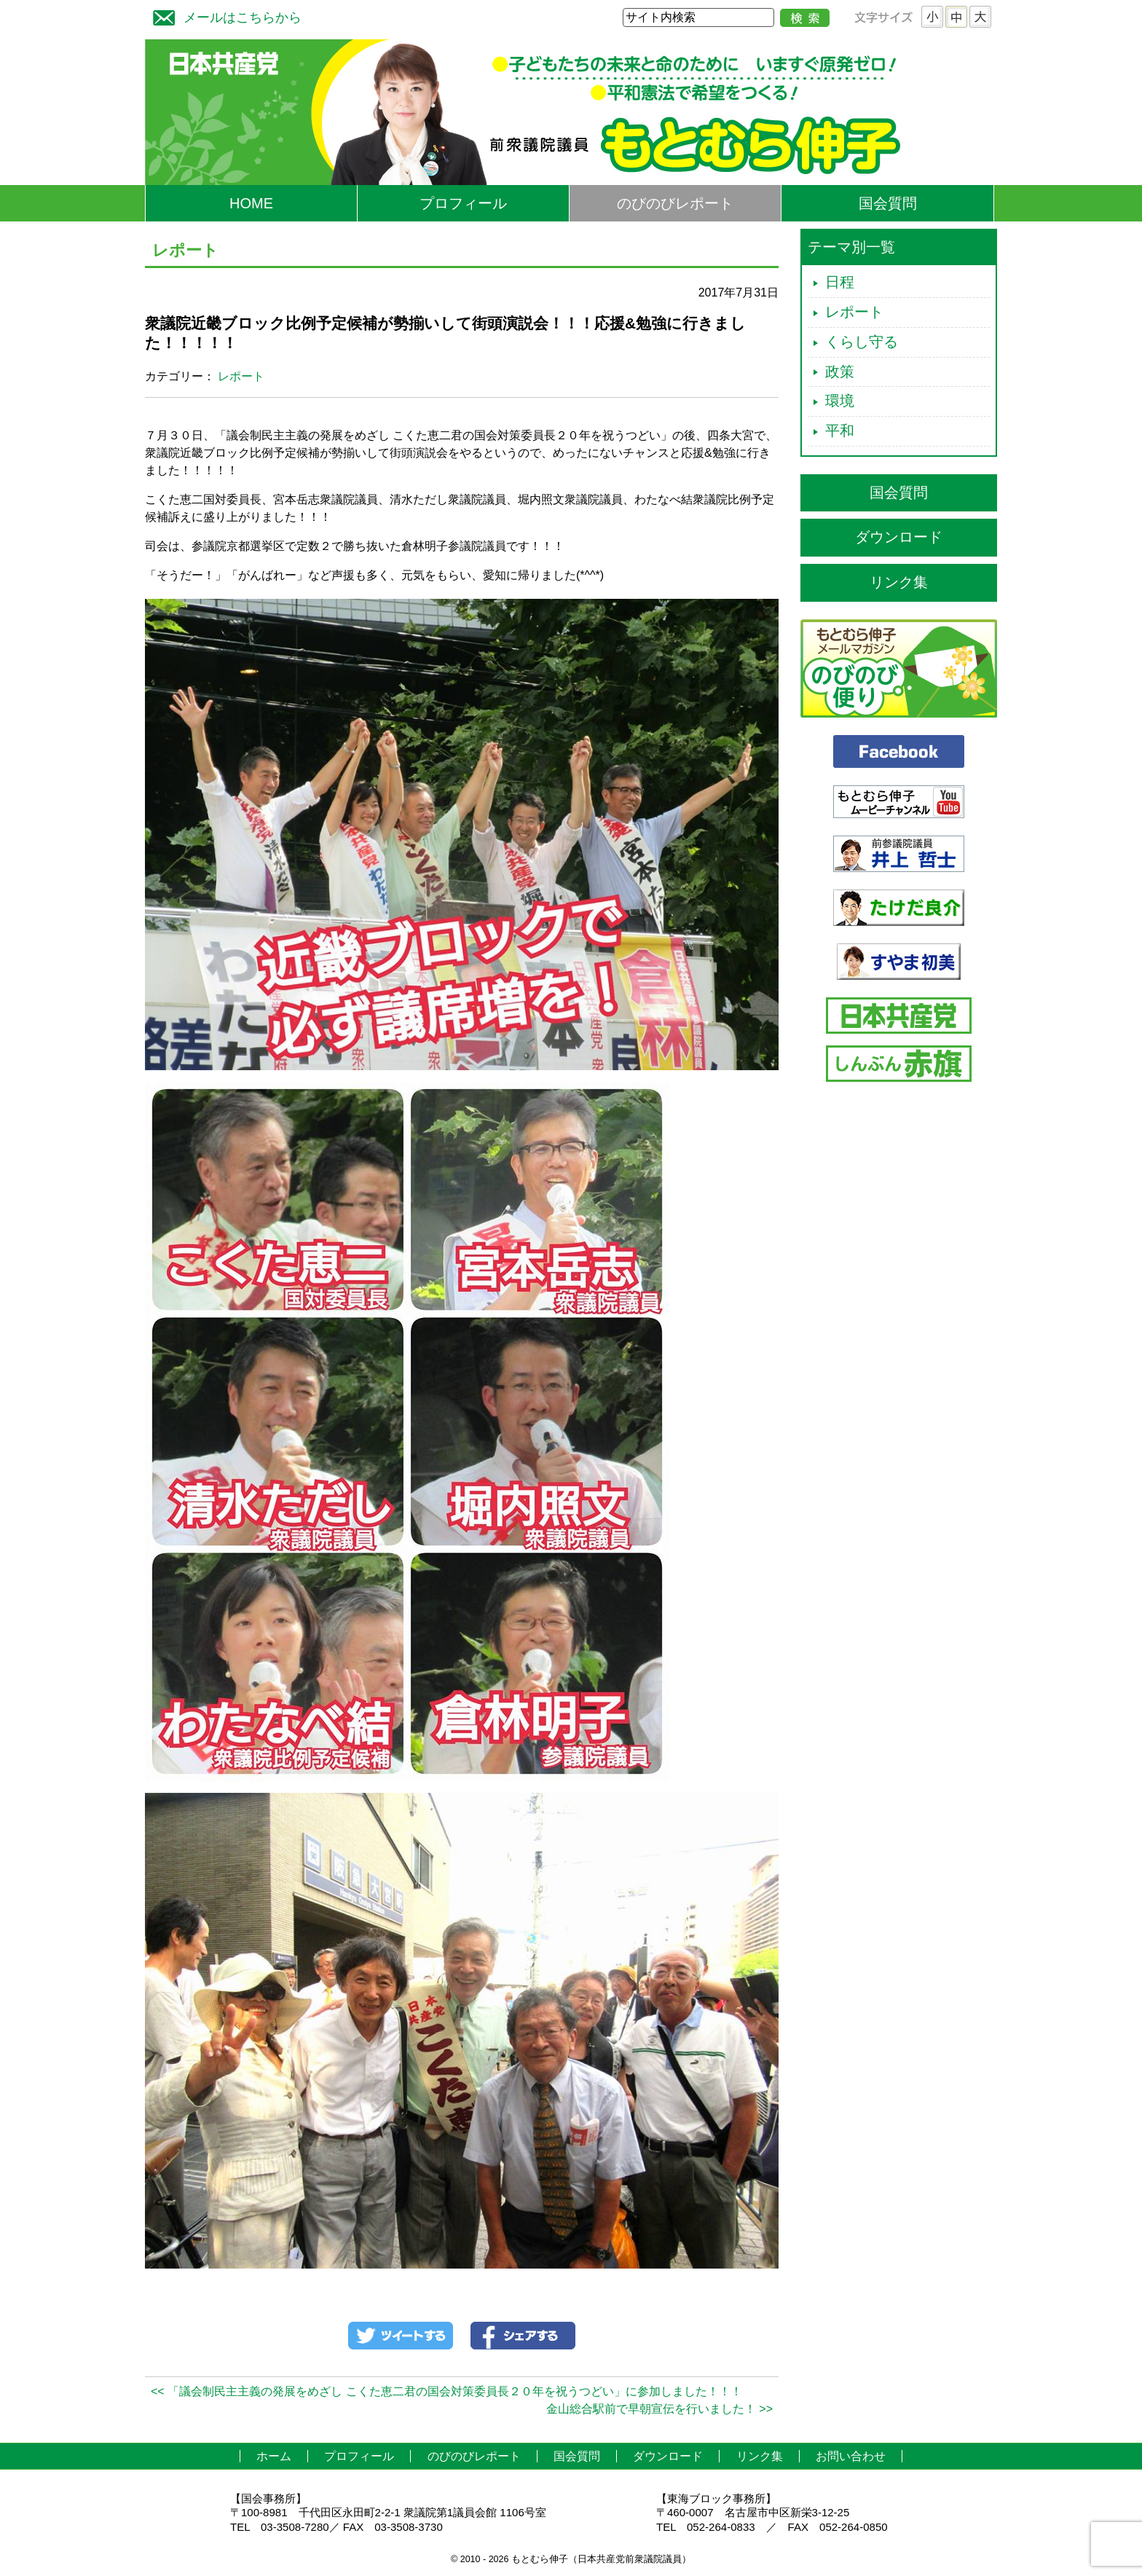 The height and width of the screenshot is (2576, 1142). Describe the element at coordinates (839, 372) in the screenshot. I see `政策` at that location.